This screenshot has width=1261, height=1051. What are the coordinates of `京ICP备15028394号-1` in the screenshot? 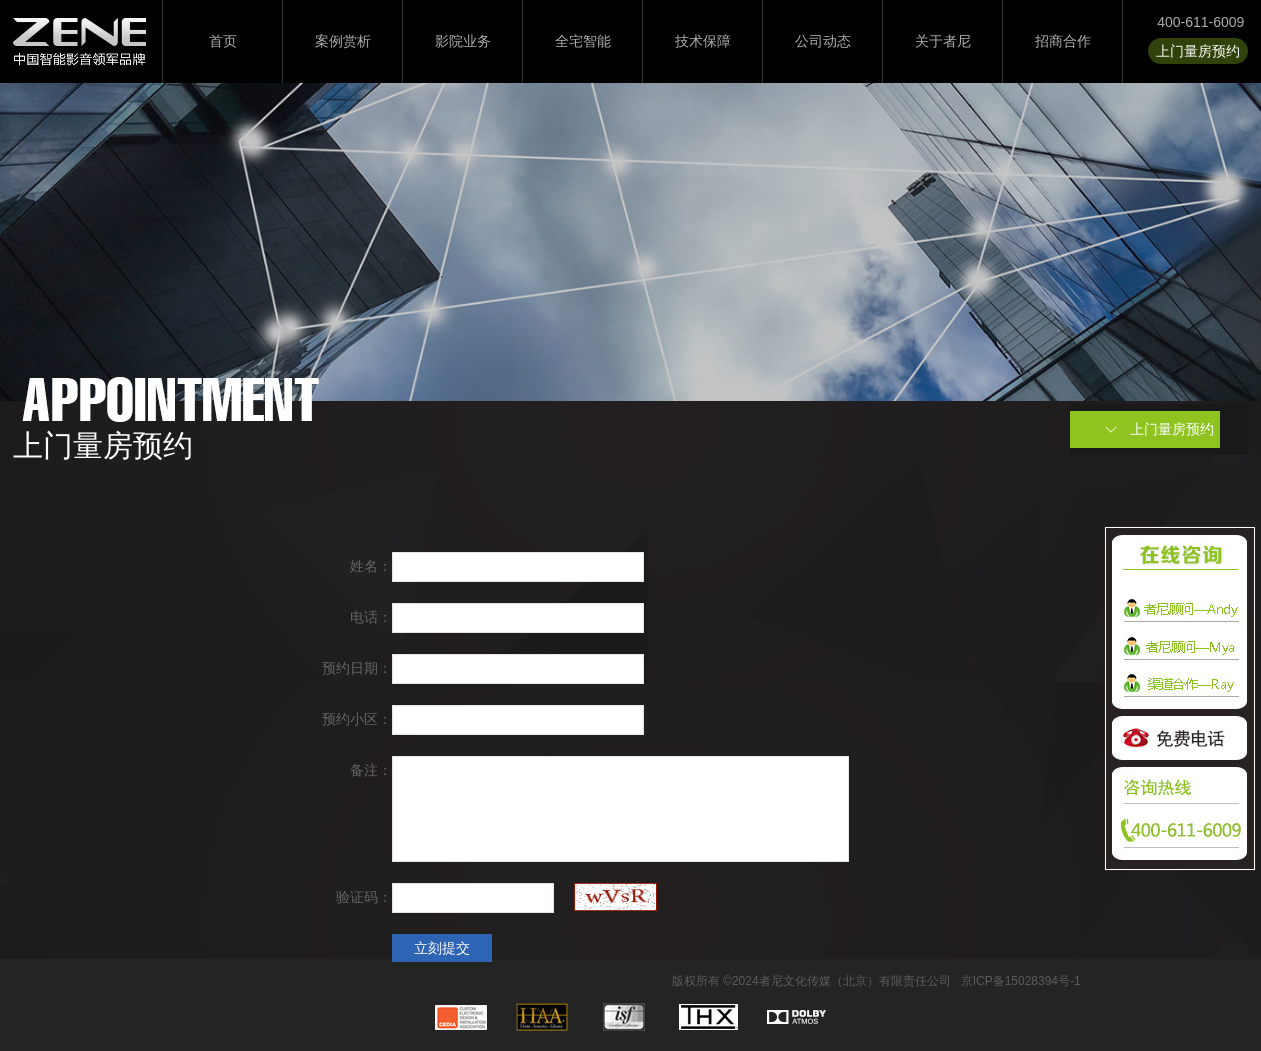 It's located at (1021, 981).